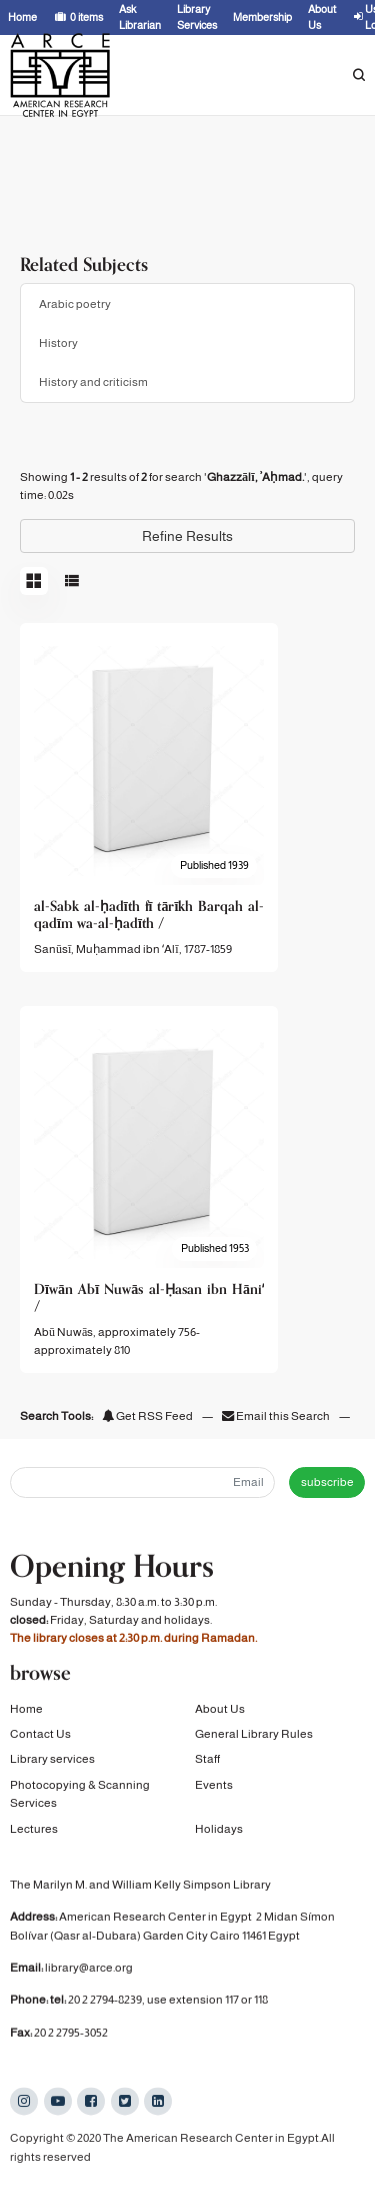  Describe the element at coordinates (220, 1716) in the screenshot. I see `About Us` at that location.